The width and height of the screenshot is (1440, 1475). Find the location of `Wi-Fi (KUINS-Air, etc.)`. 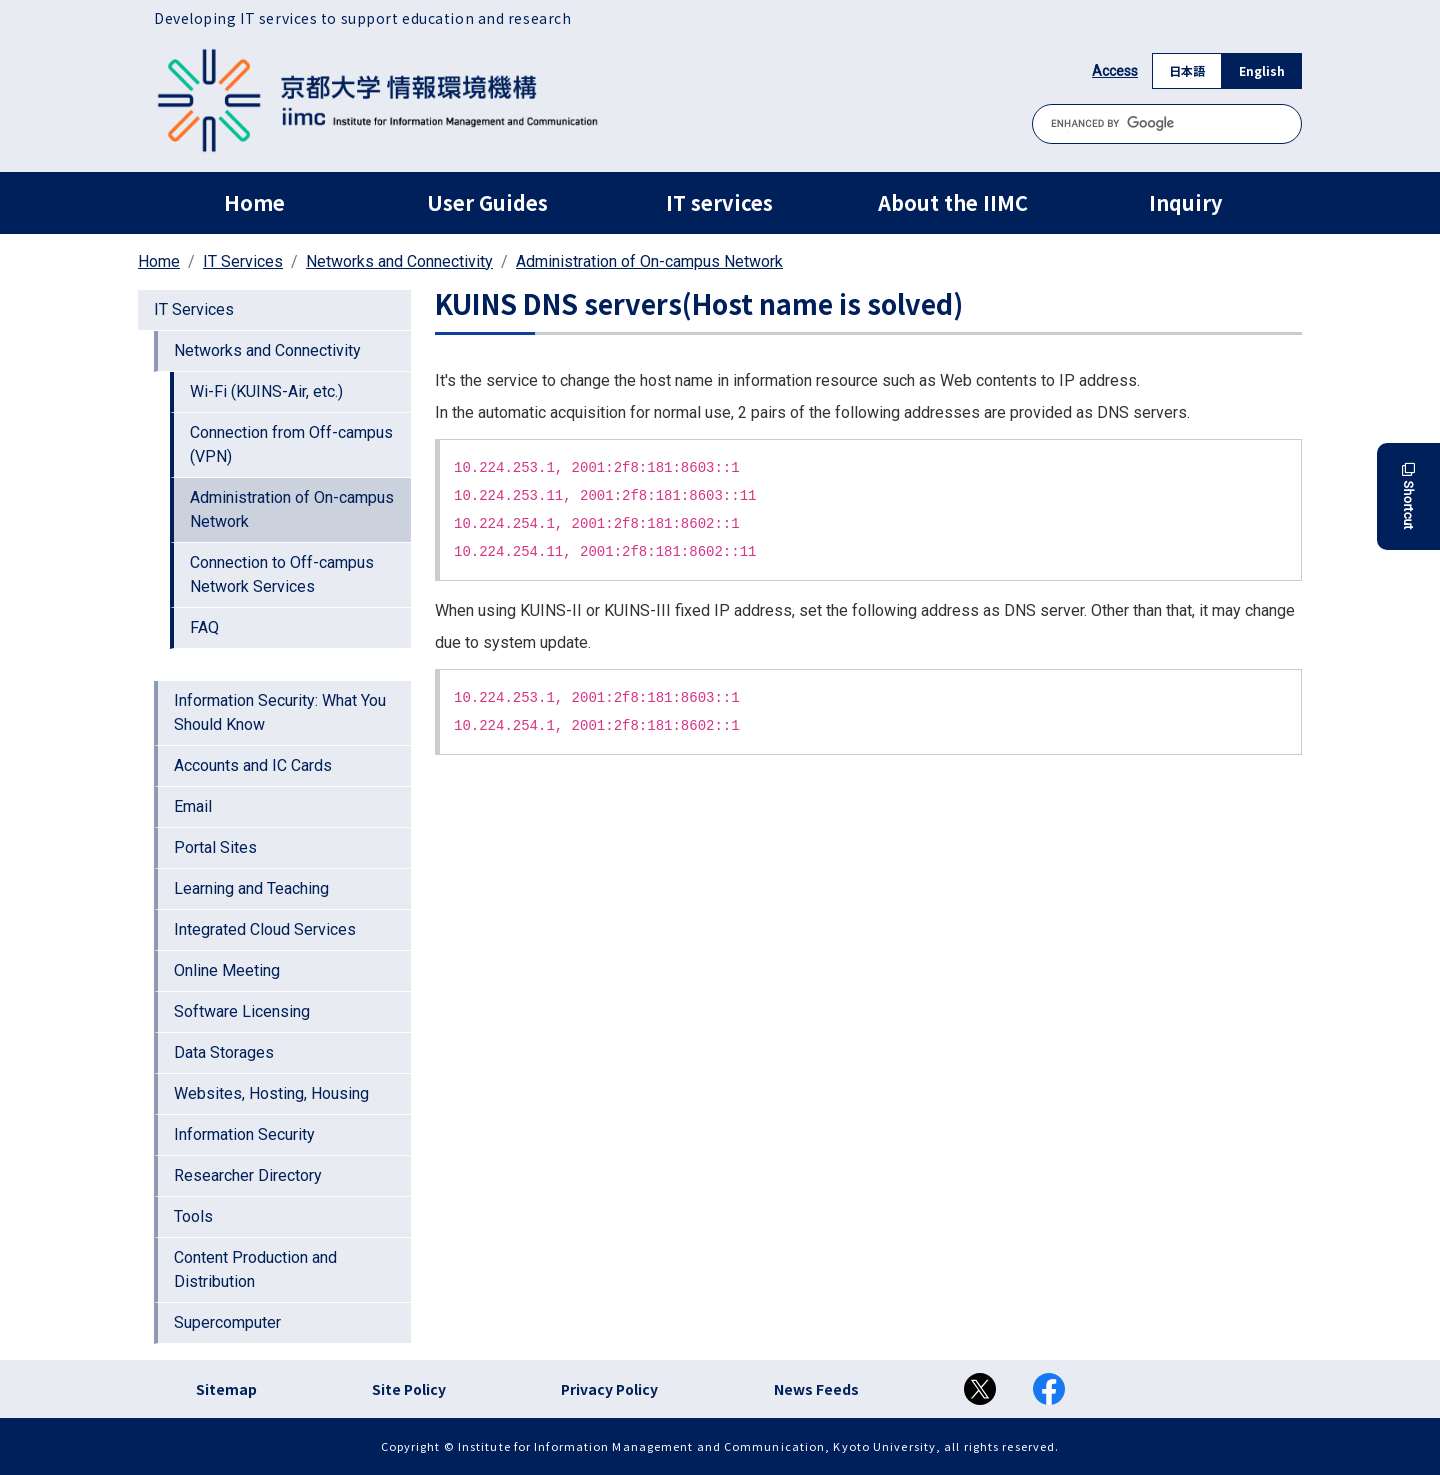

Wi-Fi (KUINS-Air, etc.) is located at coordinates (266, 391).